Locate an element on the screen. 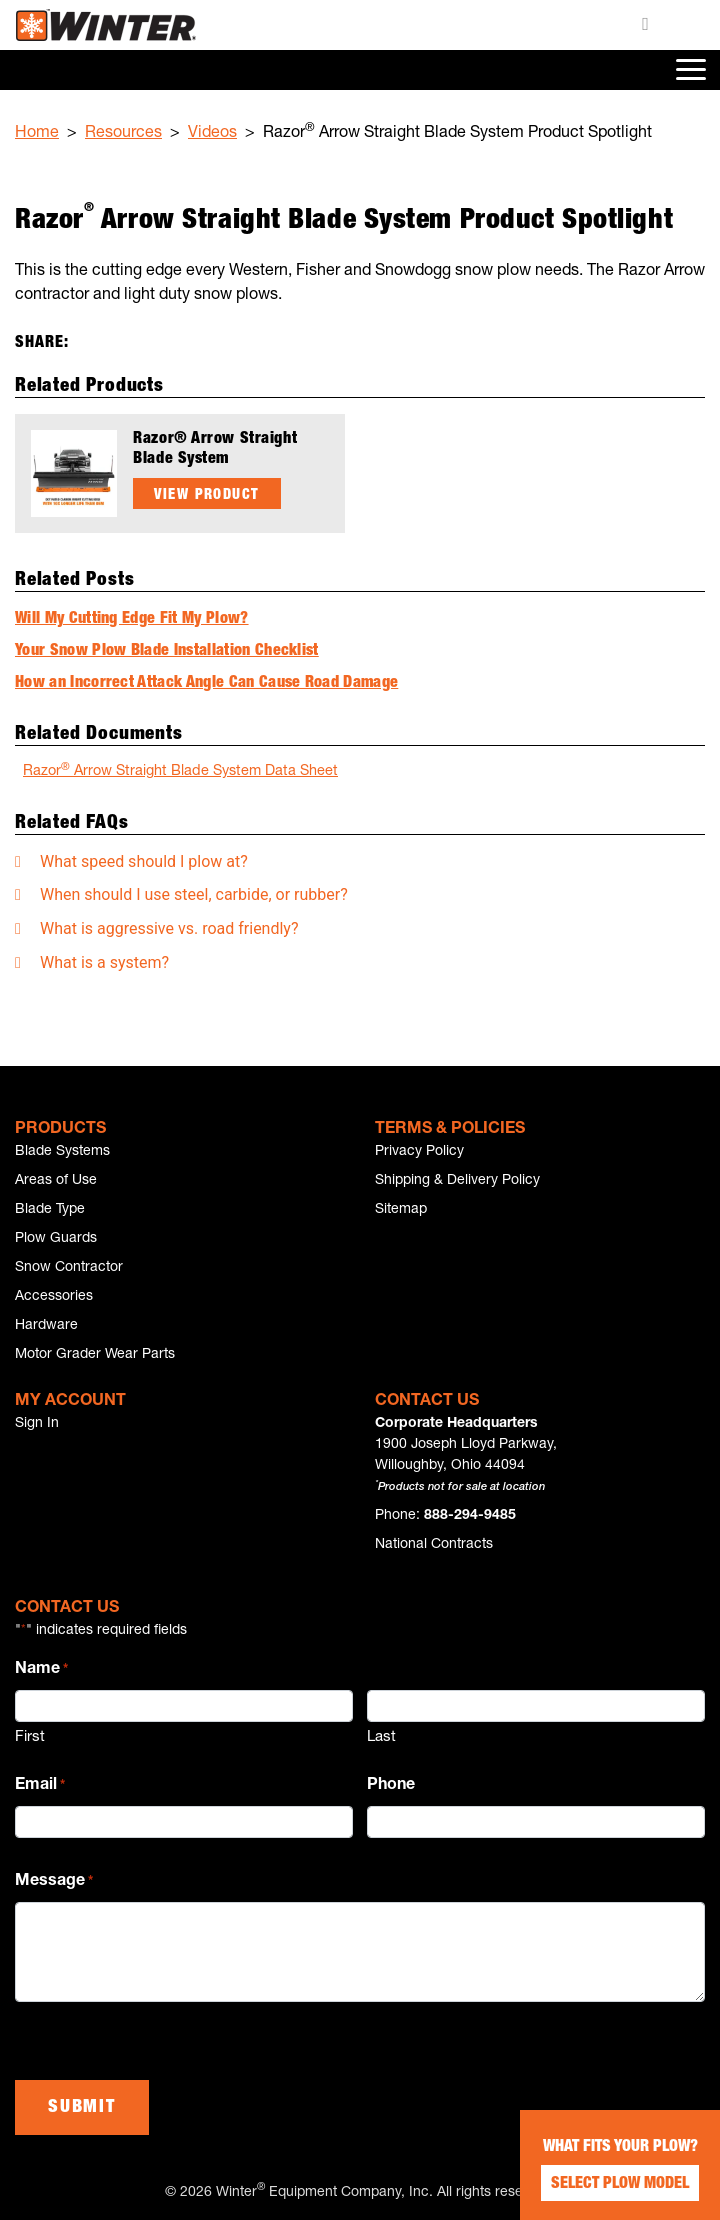 This screenshot has height=2220, width=720. Snow Contractor is located at coordinates (69, 1268).